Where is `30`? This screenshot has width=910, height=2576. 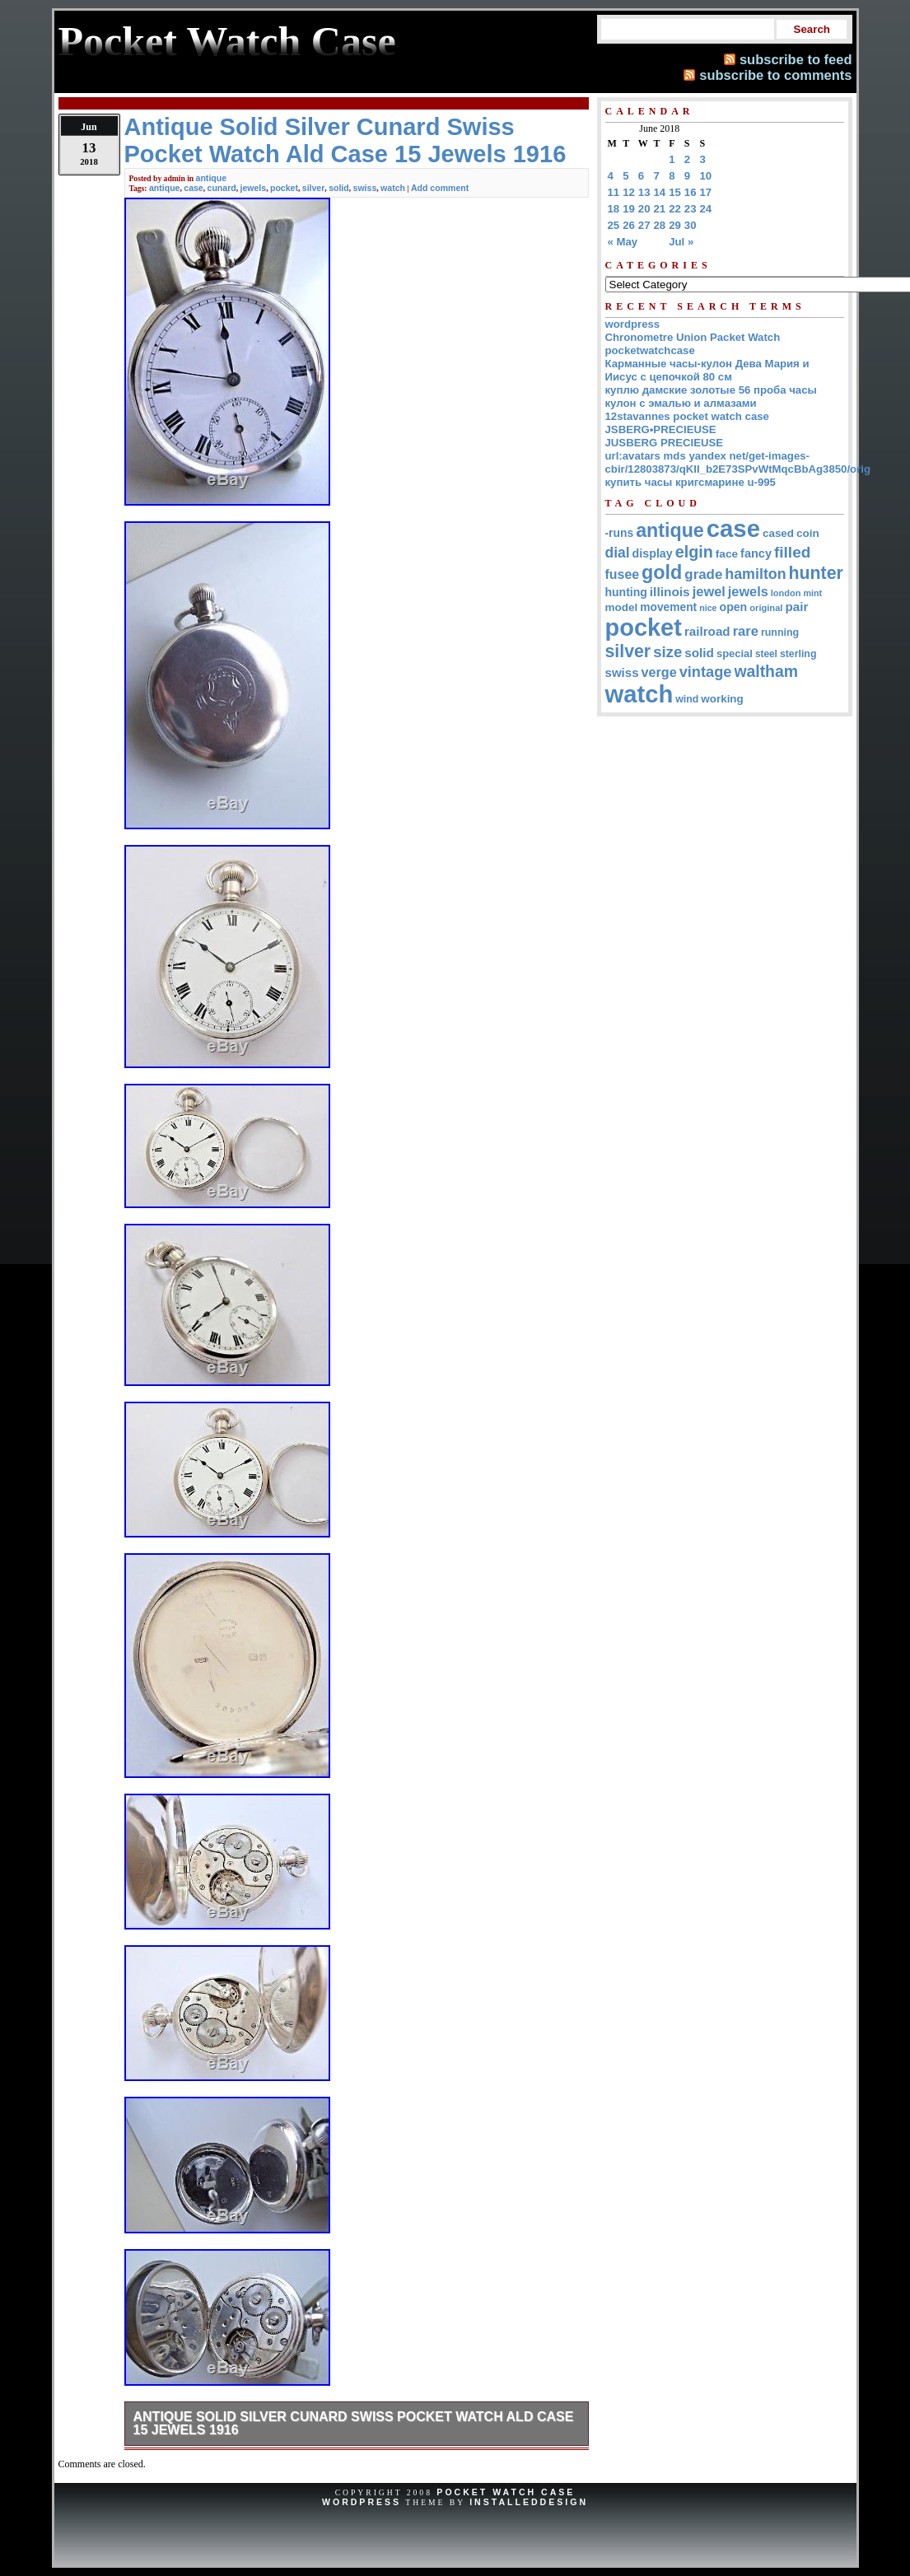 30 is located at coordinates (690, 225).